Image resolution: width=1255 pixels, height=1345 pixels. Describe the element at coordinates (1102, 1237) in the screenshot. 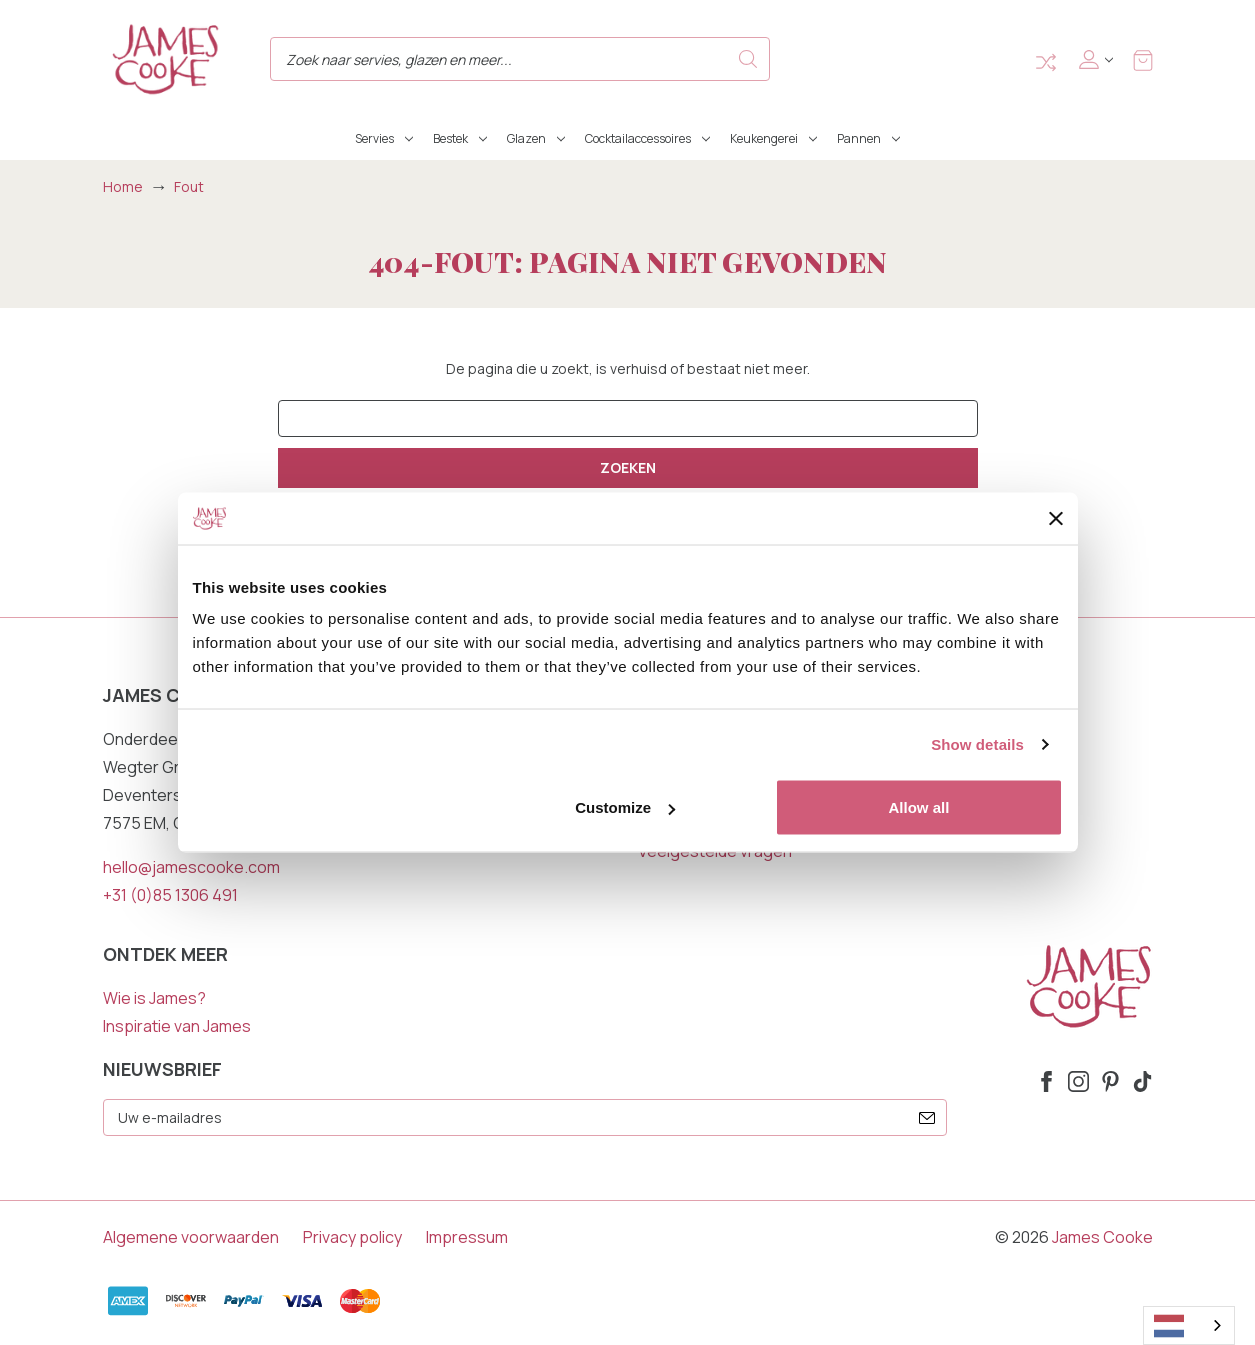

I see `James Cooke` at that location.